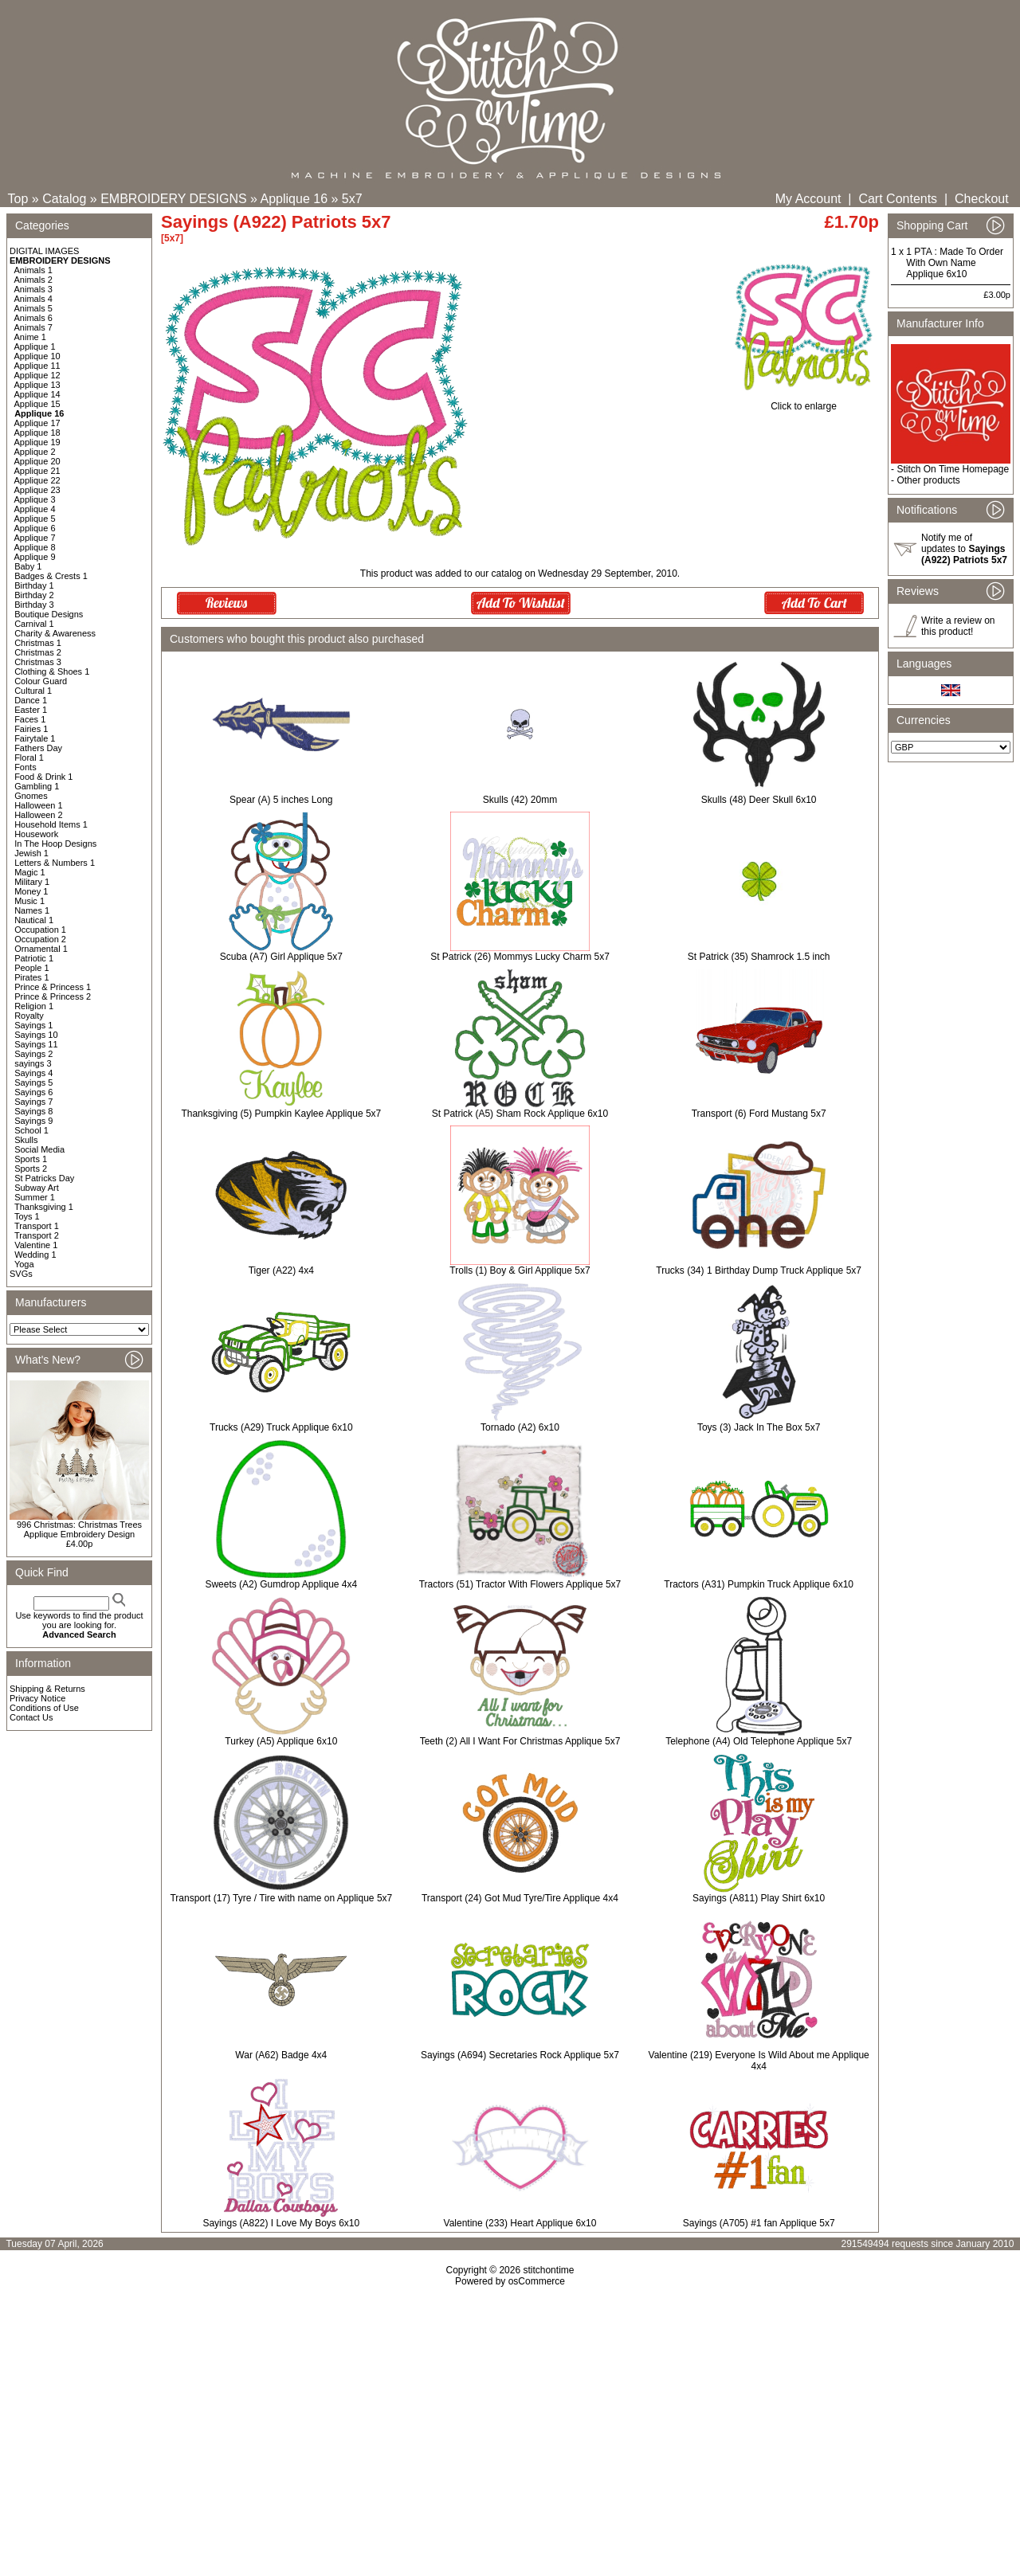 The image size is (1020, 2576). Describe the element at coordinates (37, 461) in the screenshot. I see `Applique 20` at that location.